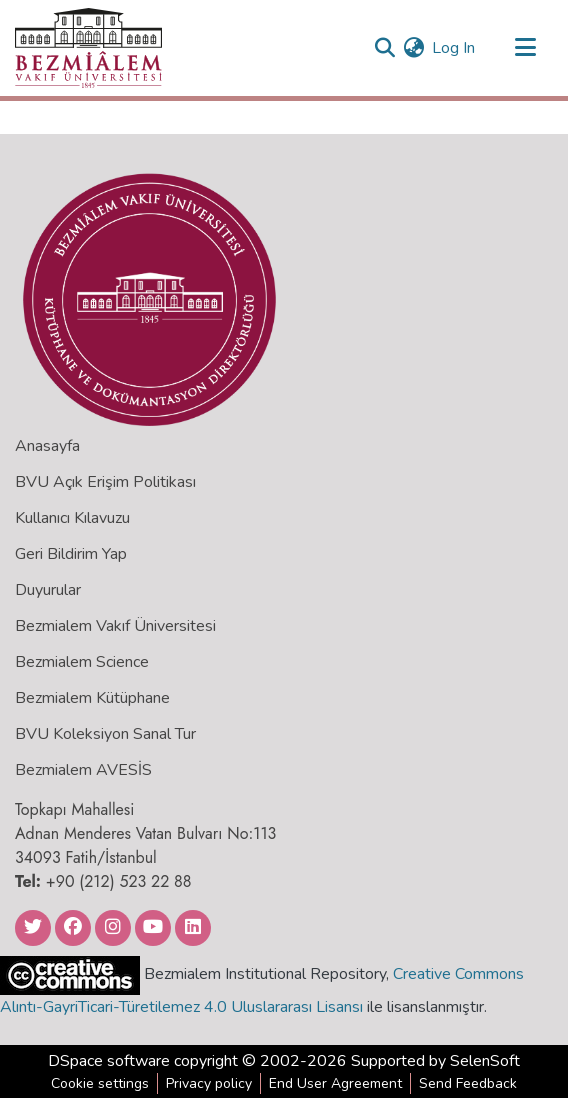 The height and width of the screenshot is (1098, 568). I want to click on BVU Koleksiyon Sanal Tur, so click(105, 734).